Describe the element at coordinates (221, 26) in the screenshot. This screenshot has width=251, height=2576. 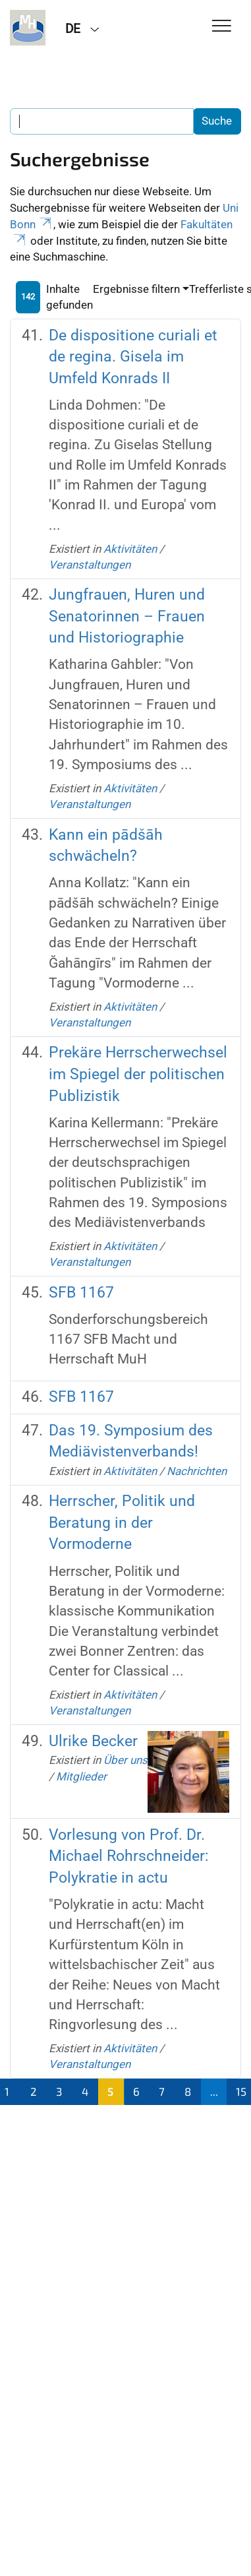
I see `[Toggle Navigation]` at that location.